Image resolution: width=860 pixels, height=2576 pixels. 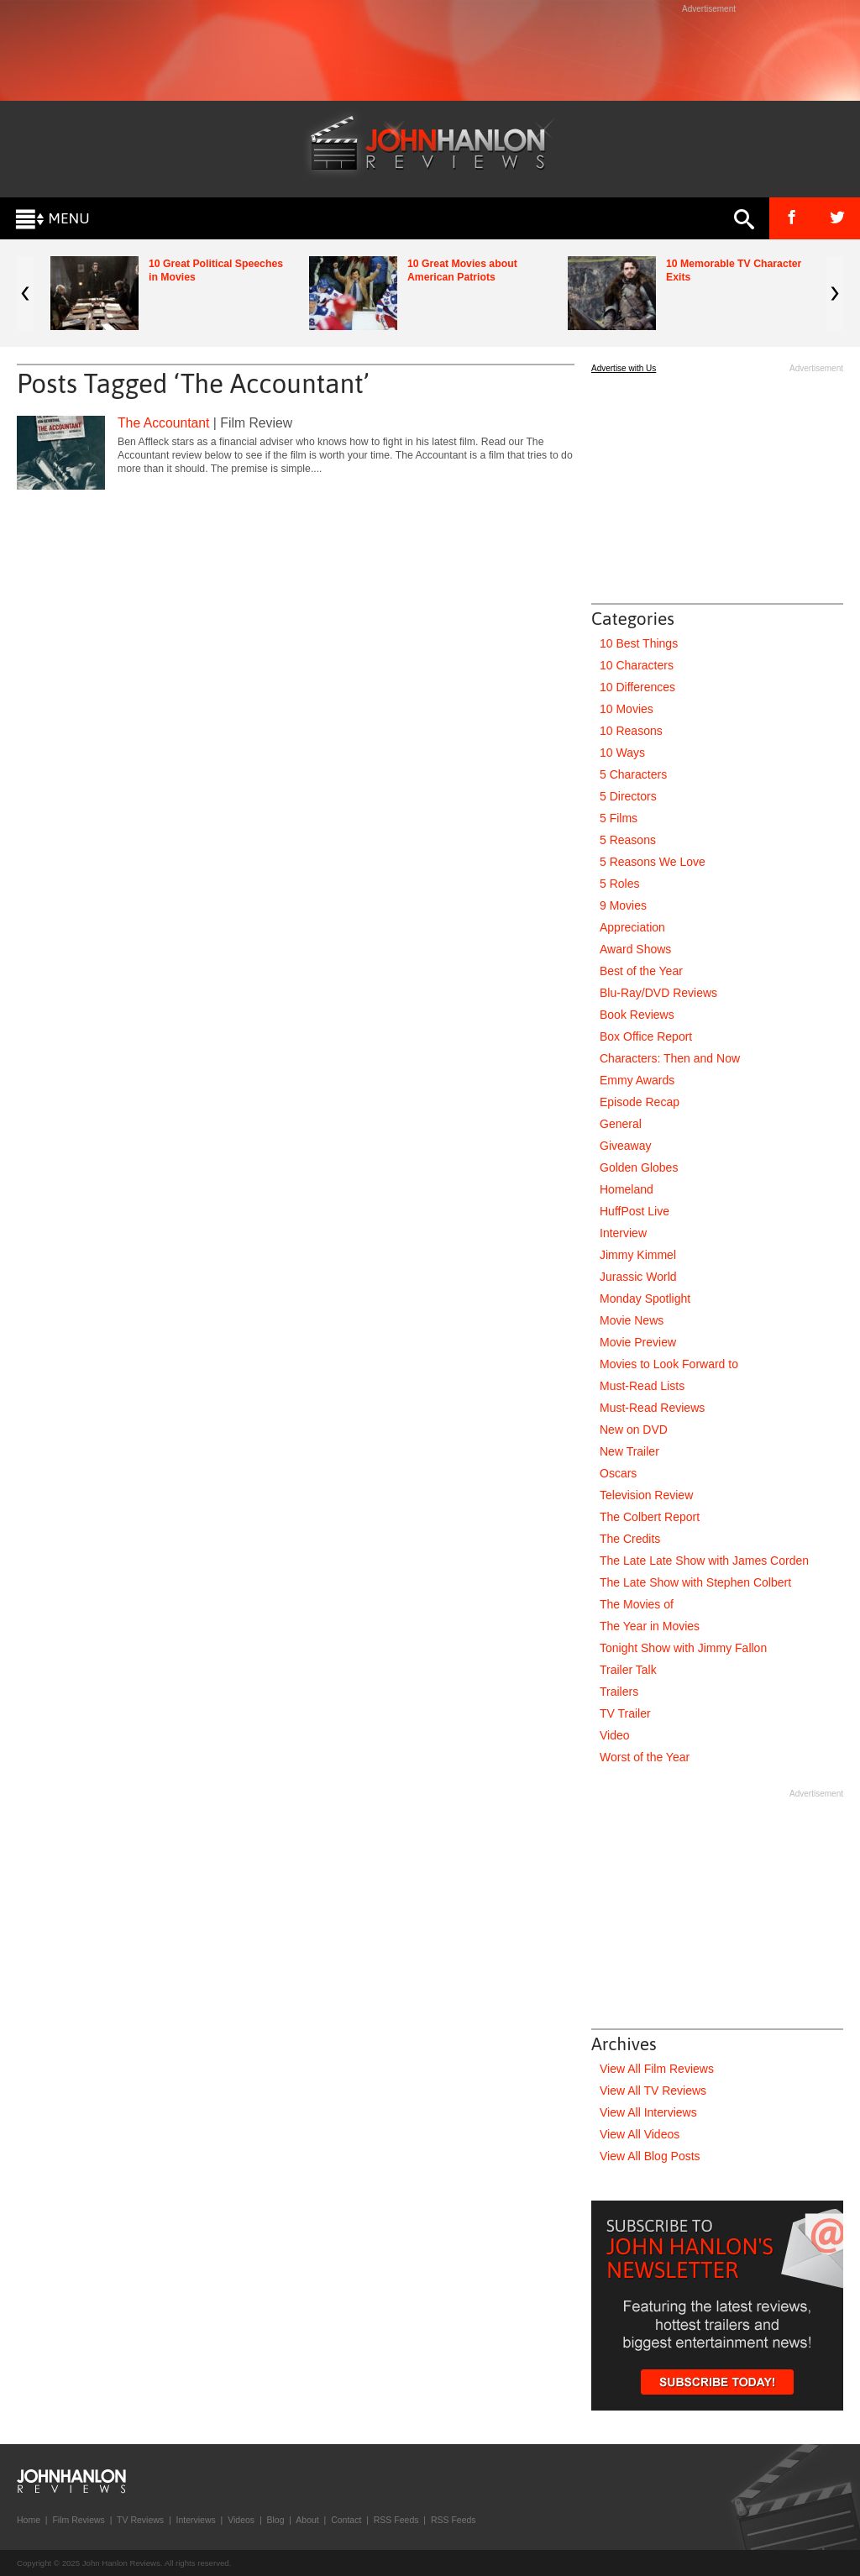 I want to click on Award Shows, so click(x=635, y=949).